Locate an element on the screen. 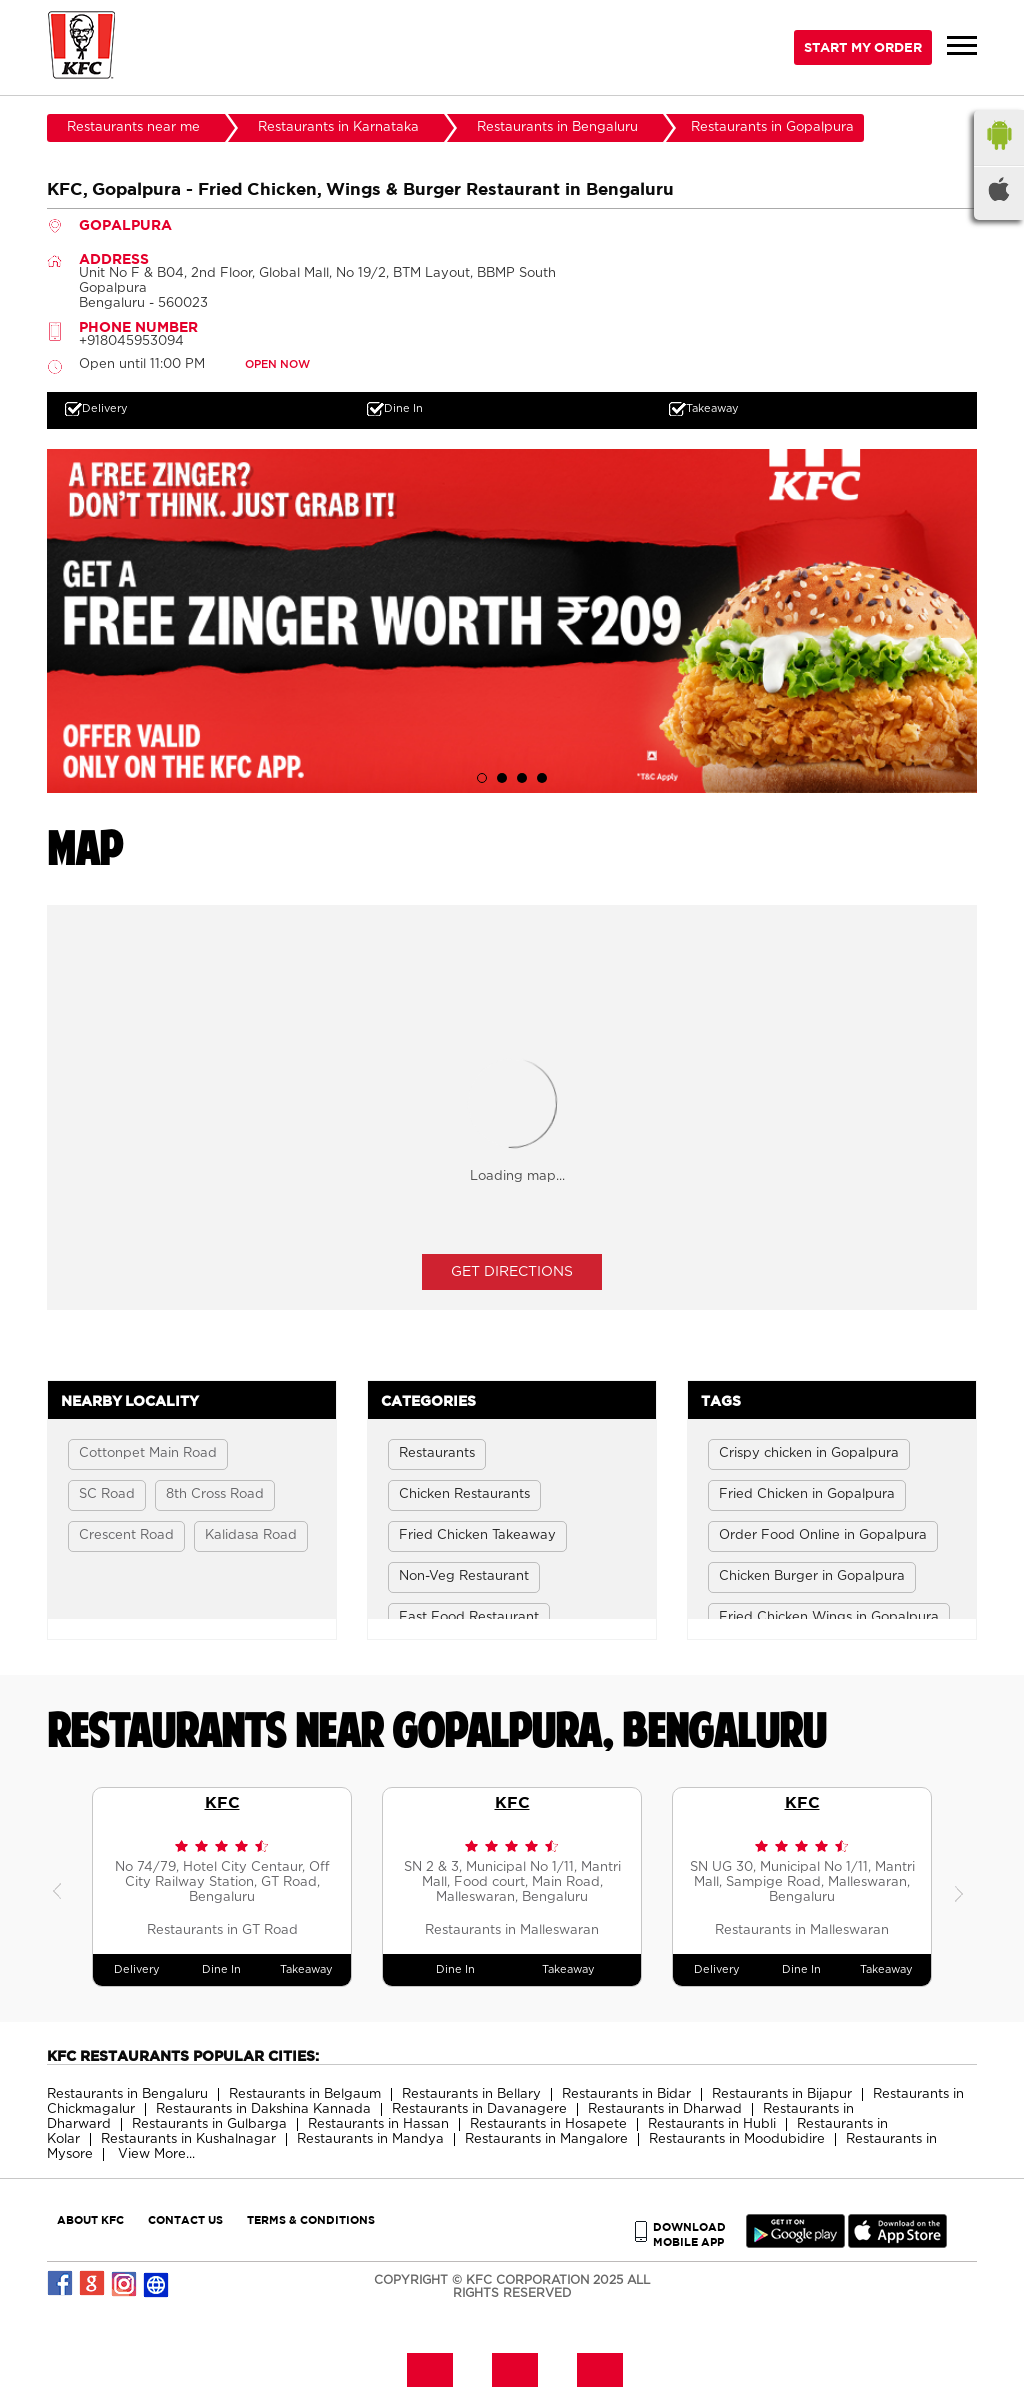 This screenshot has width=1024, height=2387. 3 [tab] is located at coordinates (522, 778).